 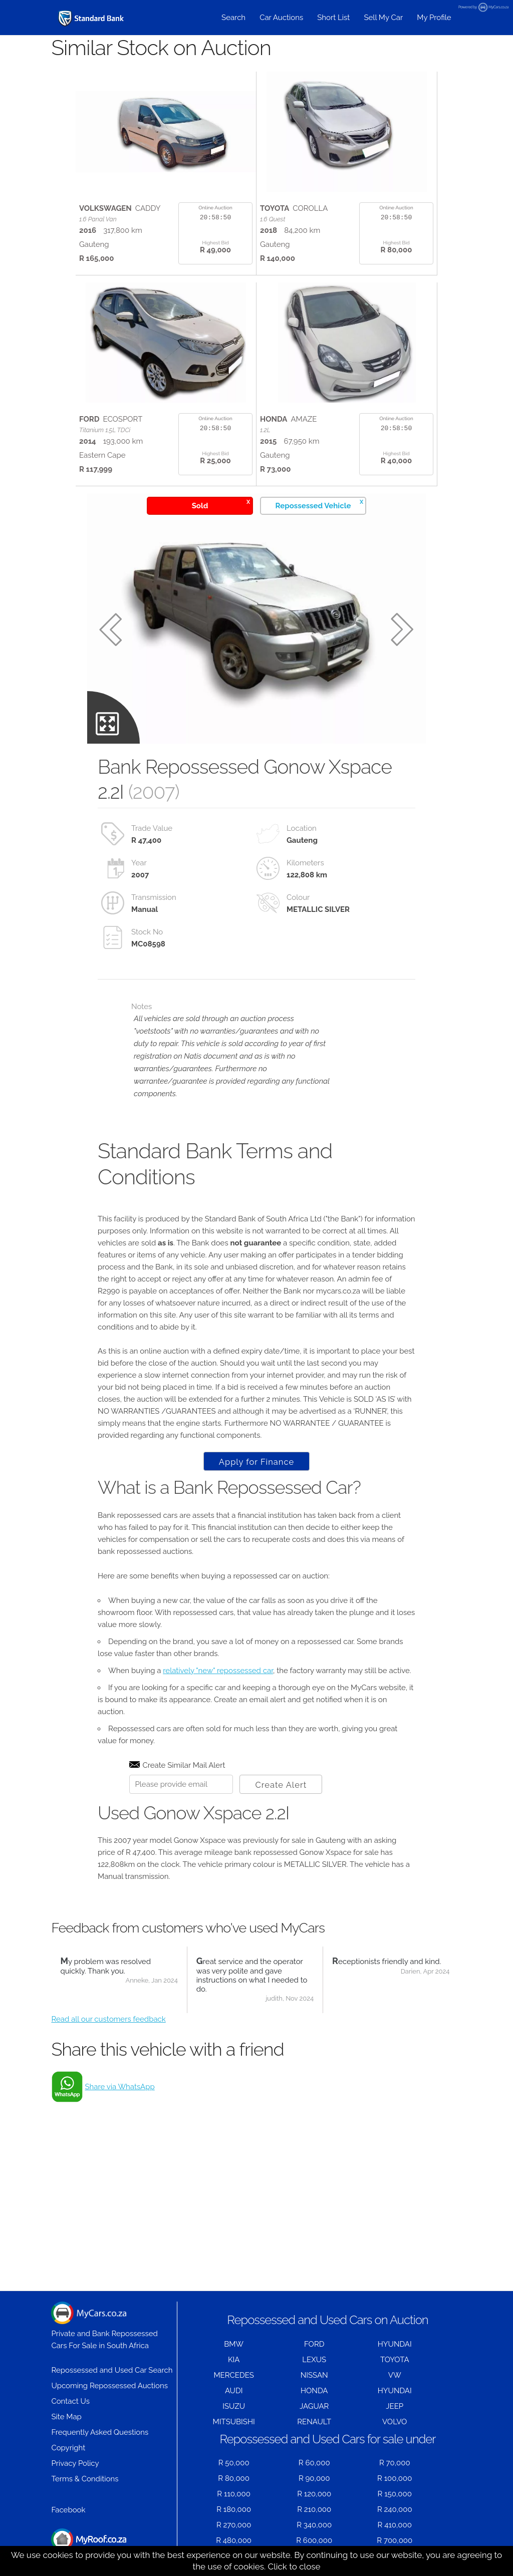 I want to click on R 120,000, so click(x=314, y=2493).